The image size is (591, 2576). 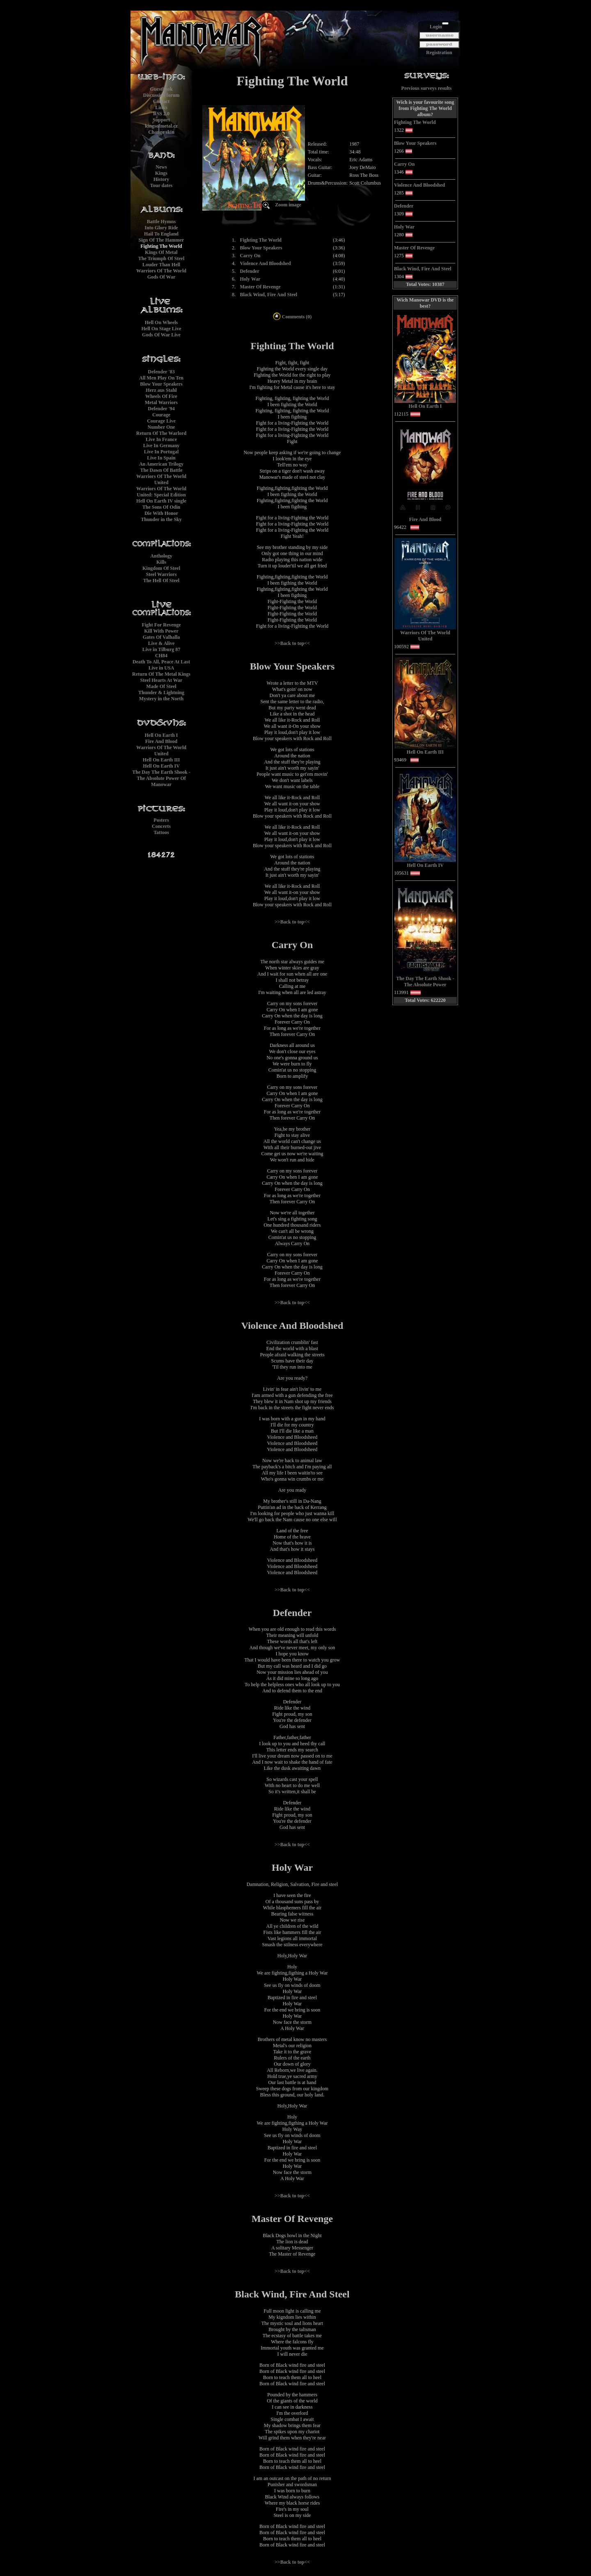 I want to click on Kills, so click(x=161, y=562).